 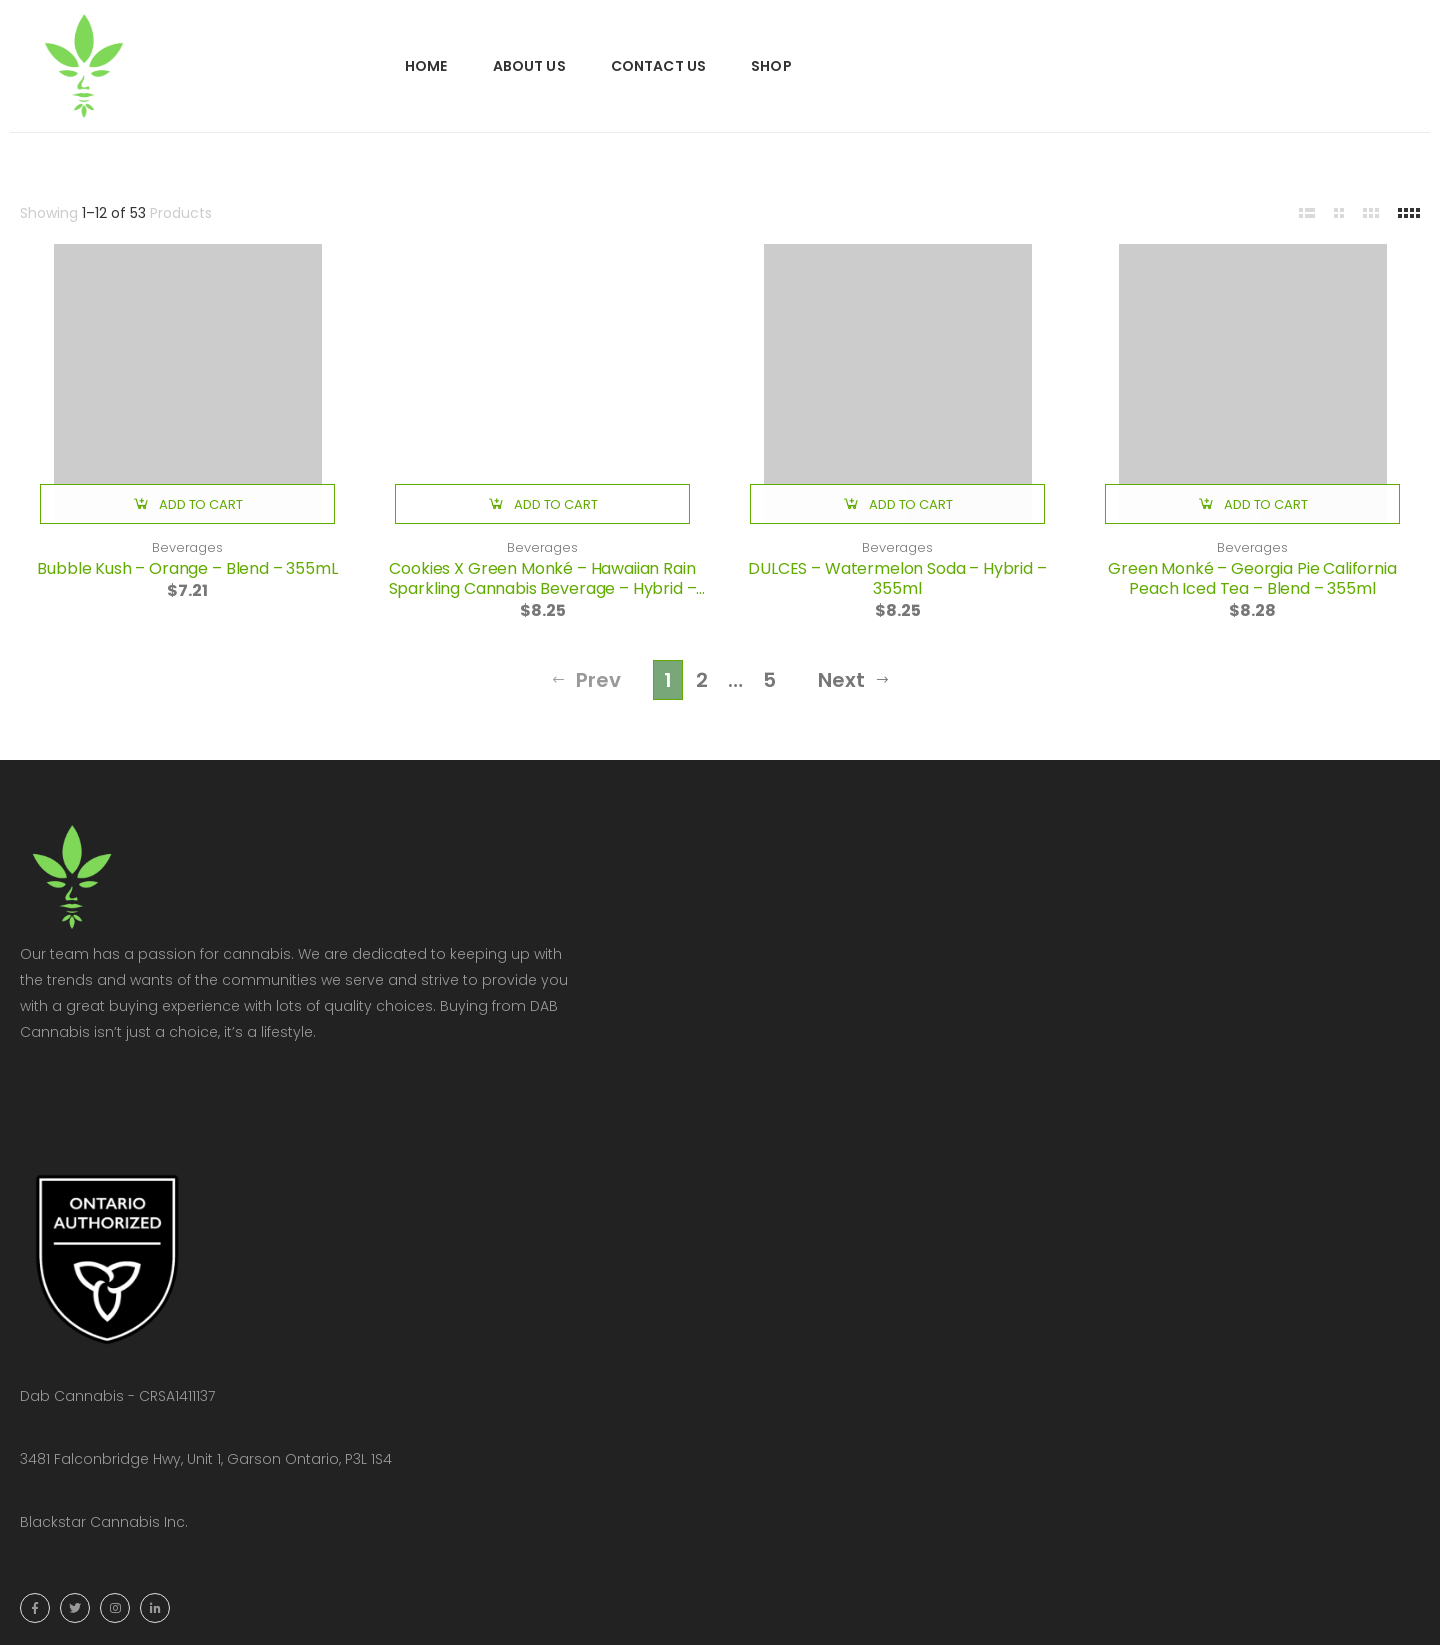 I want to click on [button], so click(x=187, y=504).